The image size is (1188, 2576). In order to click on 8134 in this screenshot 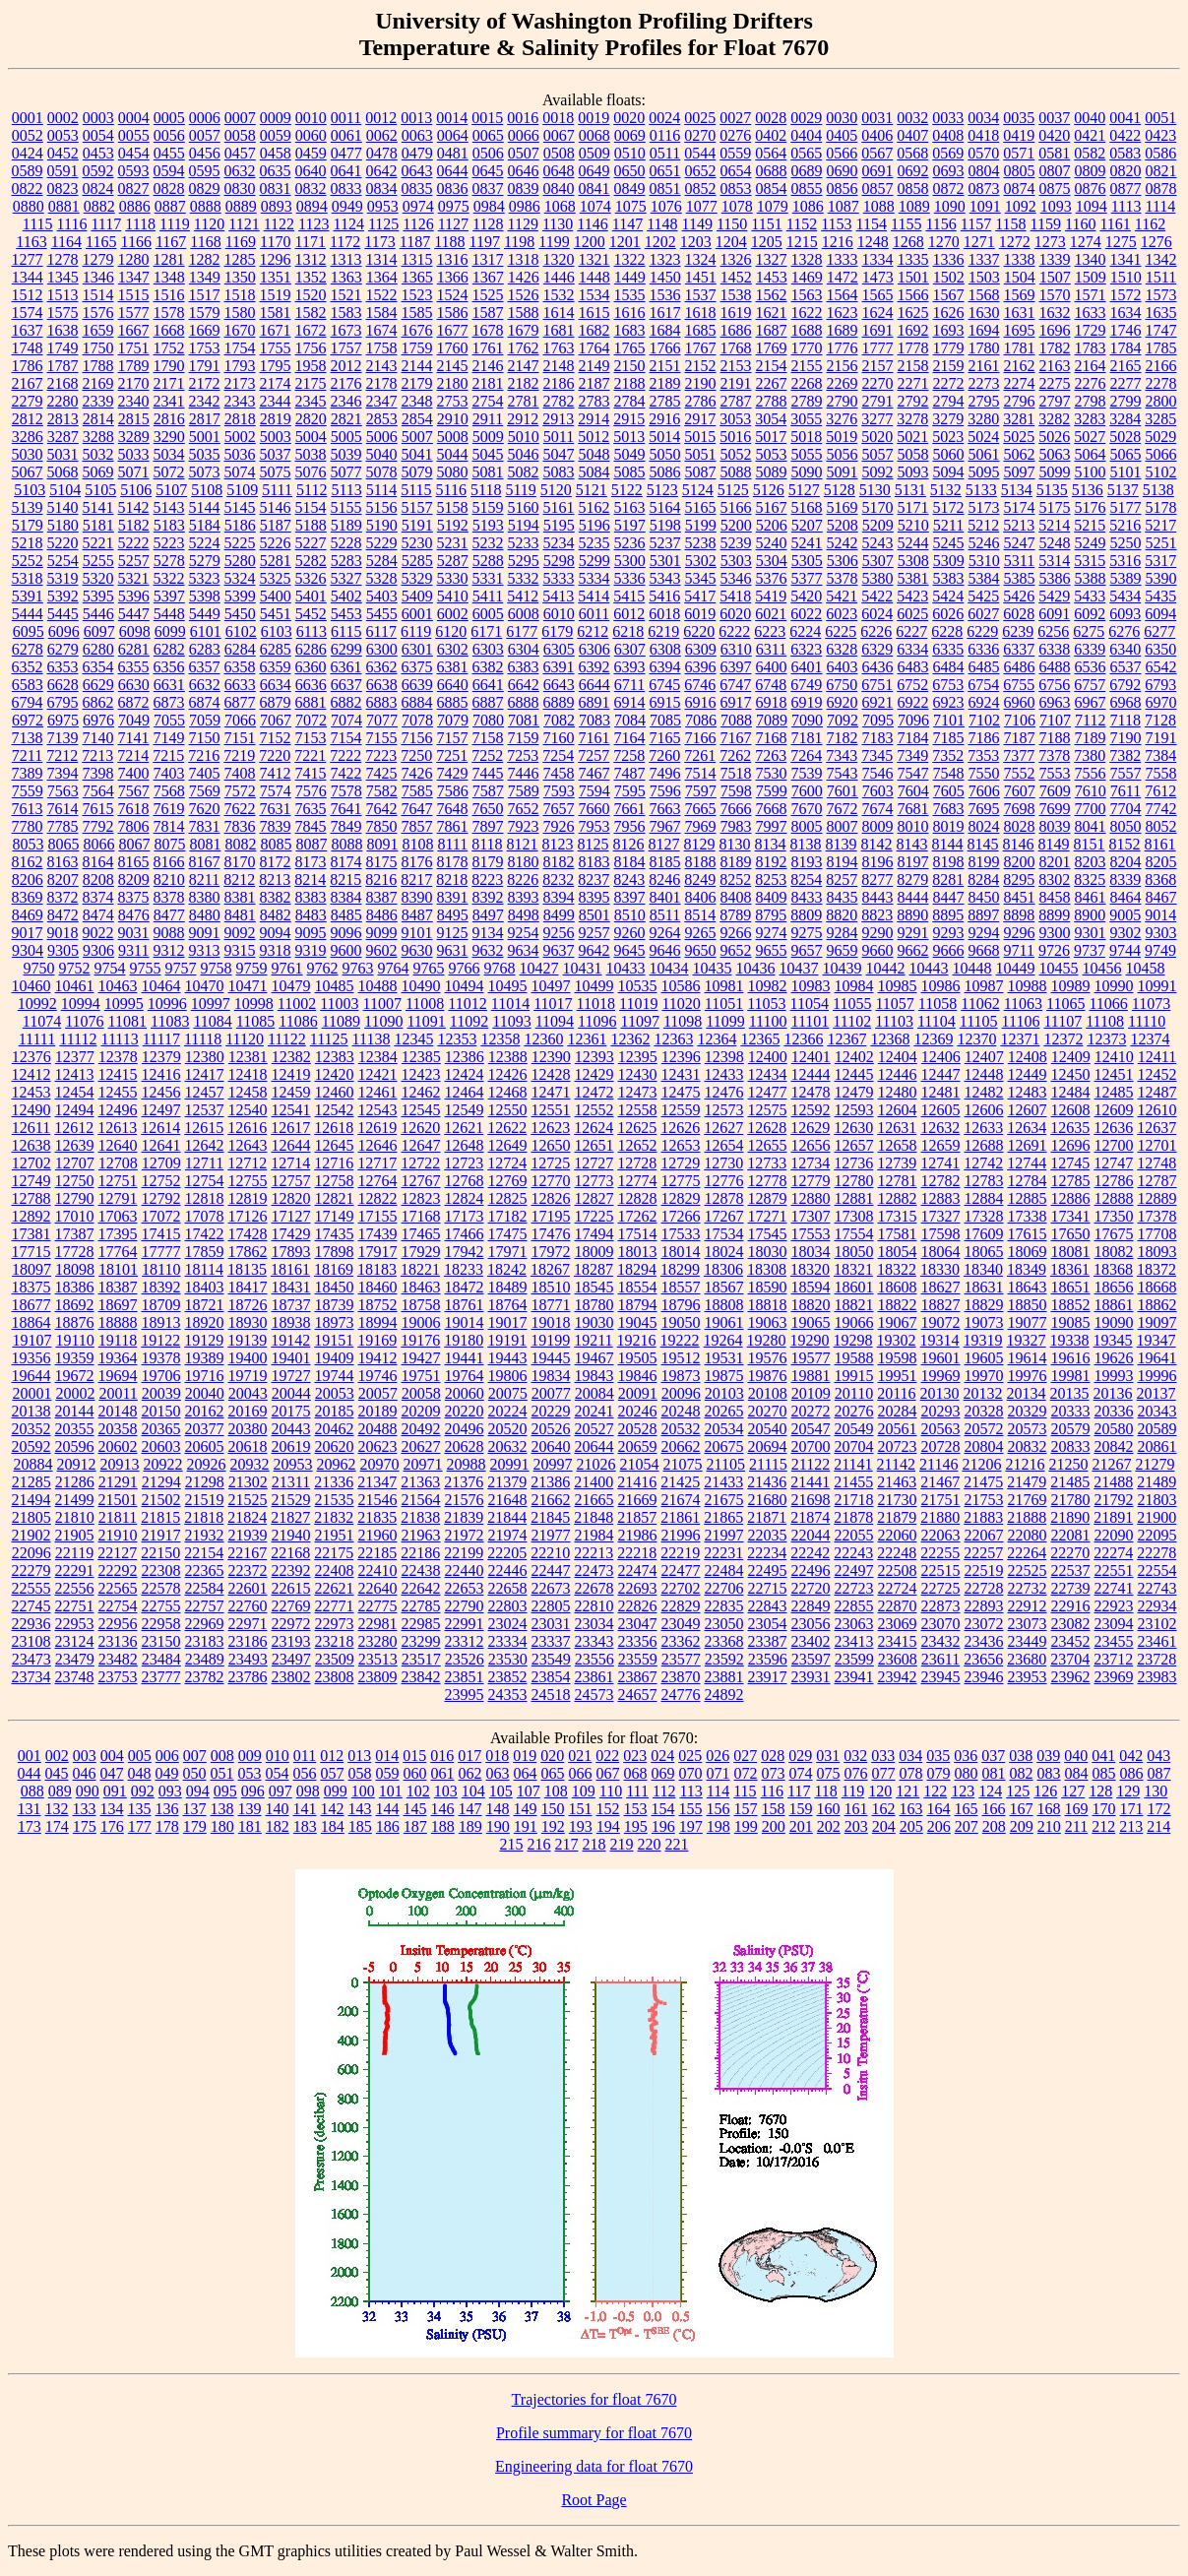, I will do `click(770, 844)`.